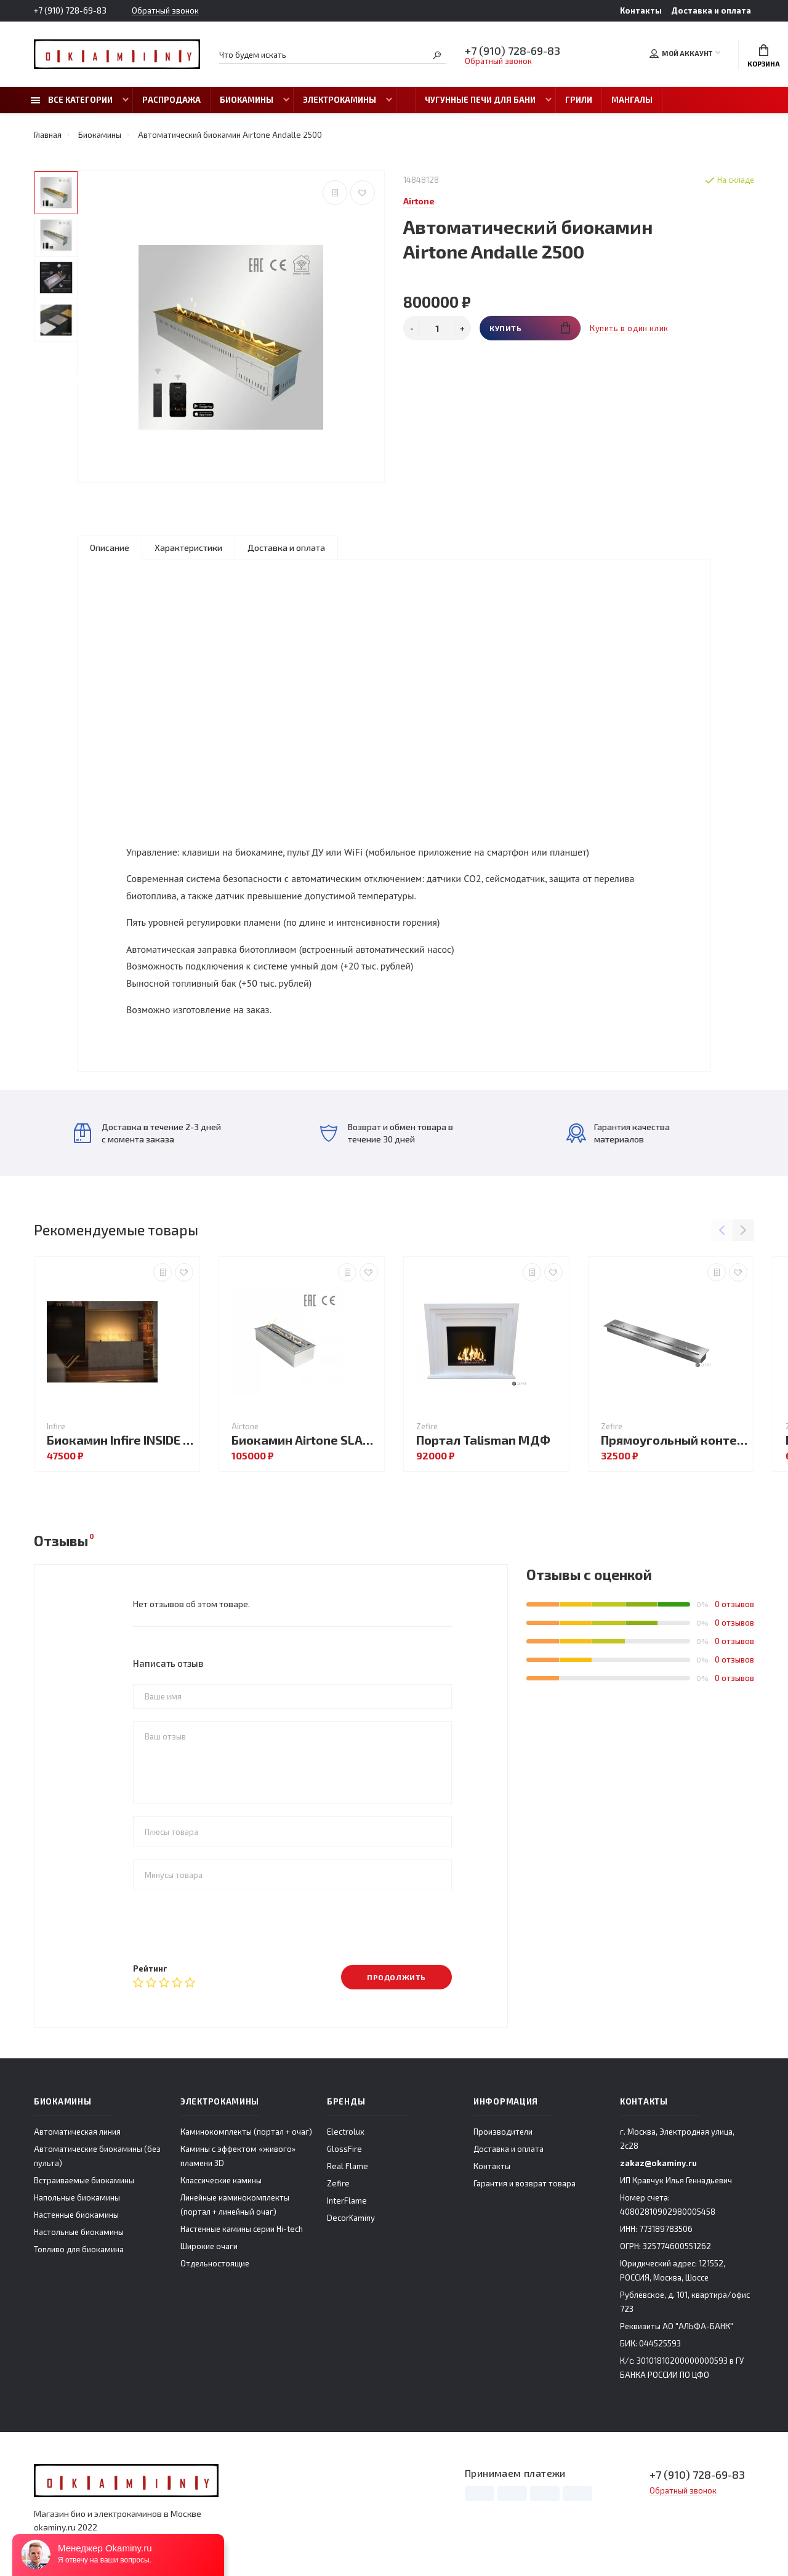 The width and height of the screenshot is (788, 2576). What do you see at coordinates (246, 100) in the screenshot?
I see `Биокамины` at bounding box center [246, 100].